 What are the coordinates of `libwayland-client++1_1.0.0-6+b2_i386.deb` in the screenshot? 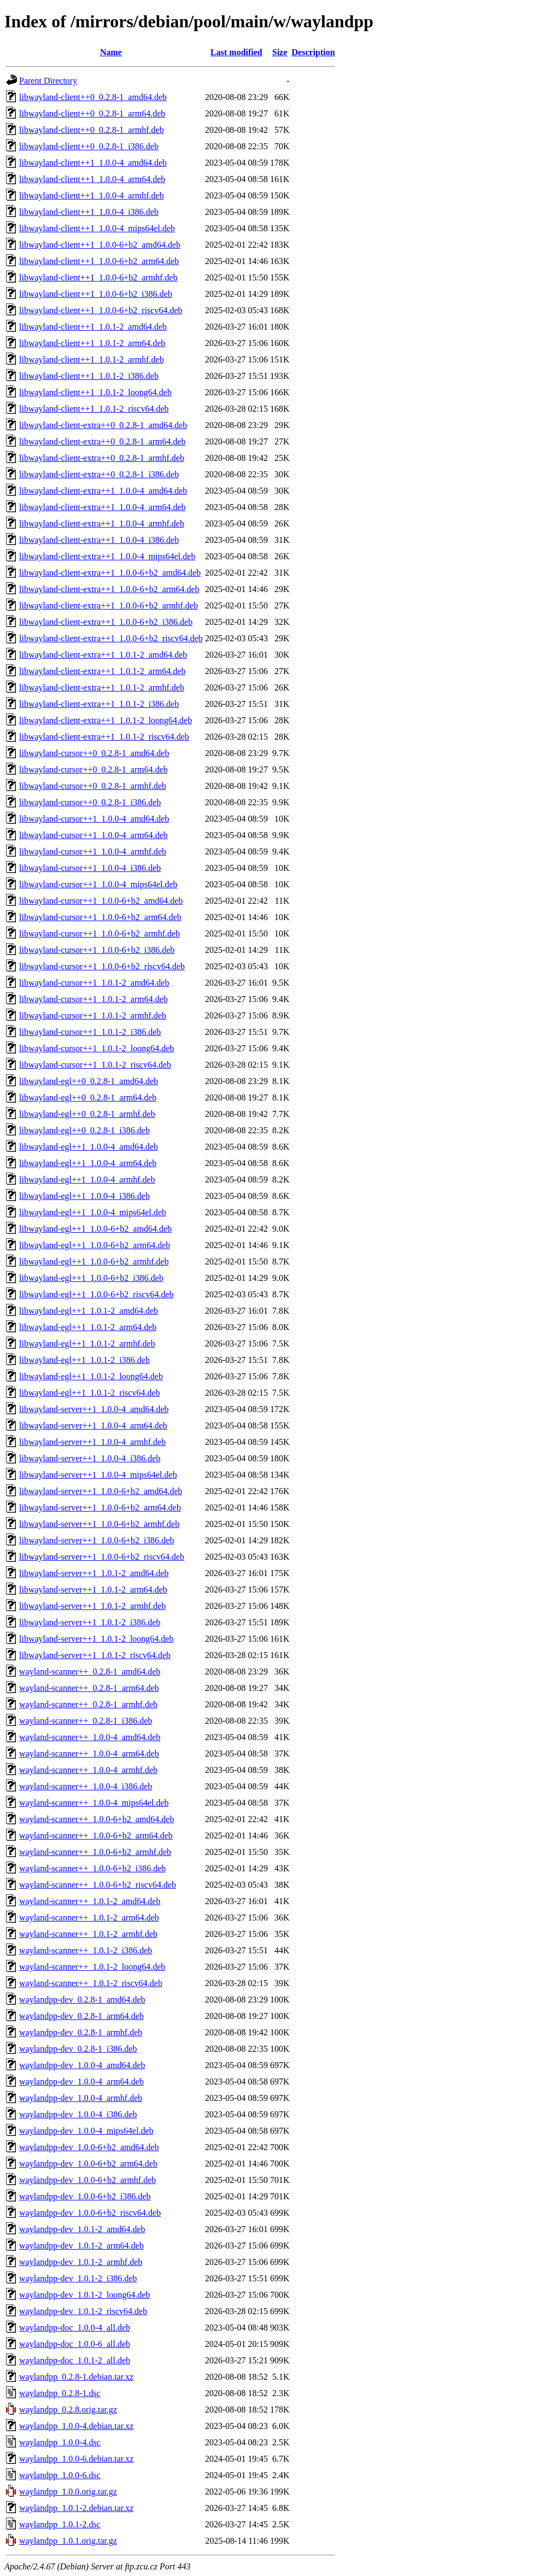 It's located at (95, 293).